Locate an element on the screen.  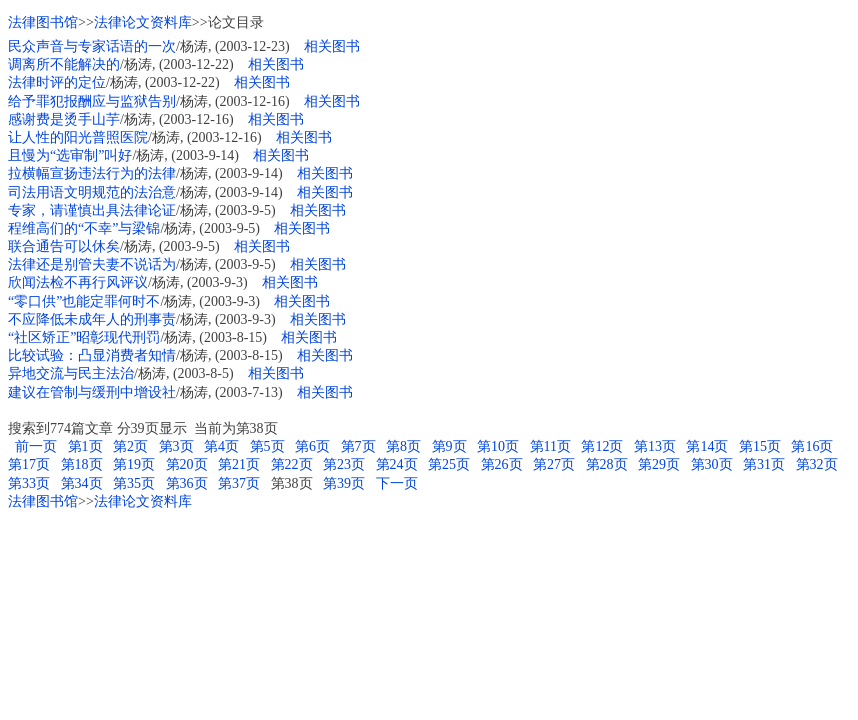
第33页 is located at coordinates (29, 483).